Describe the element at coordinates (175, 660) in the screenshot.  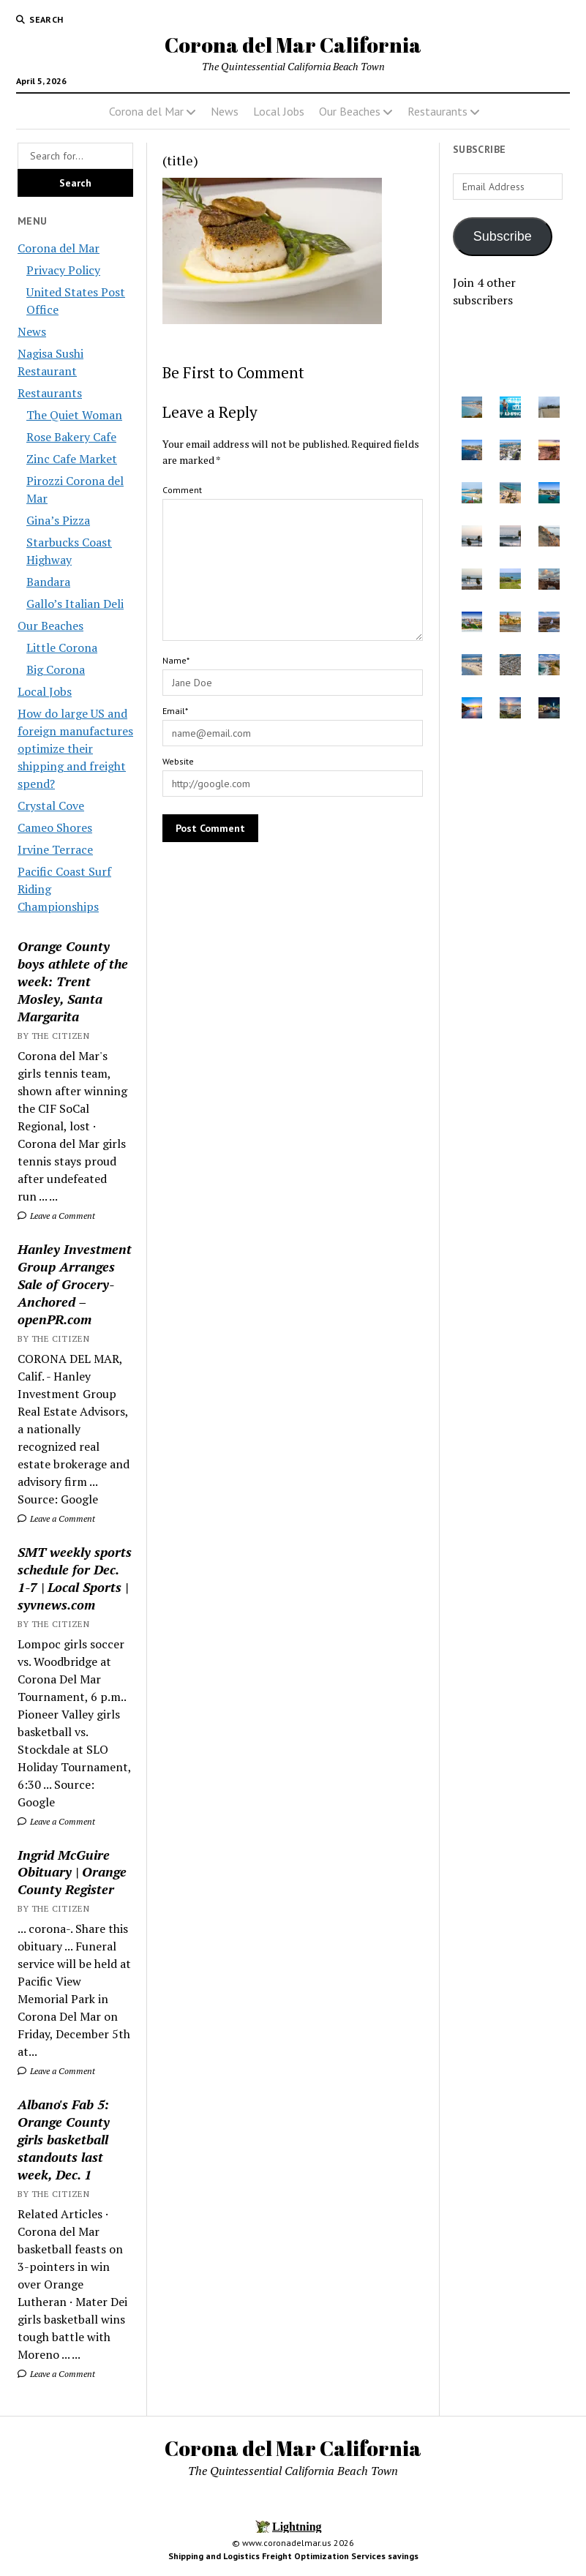
I see `Name*` at that location.